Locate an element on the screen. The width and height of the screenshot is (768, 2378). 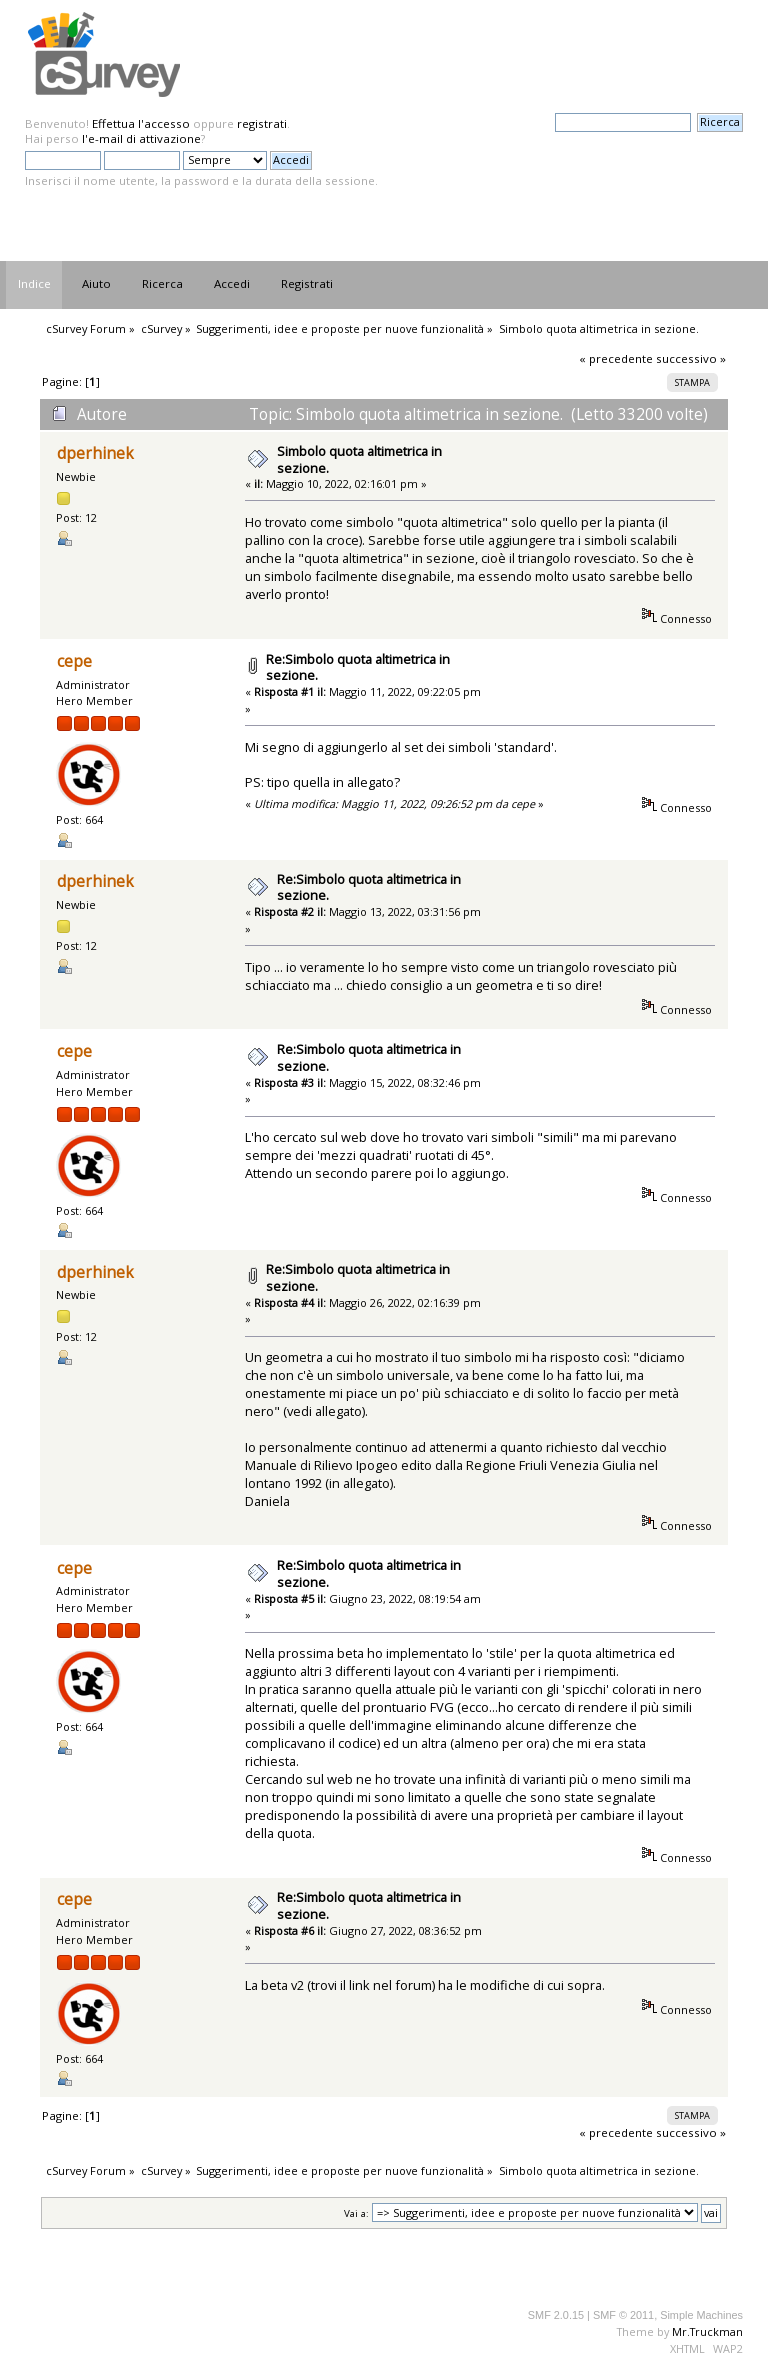
Re:Simbolo quota altimetrica in sezione. is located at coordinates (358, 667).